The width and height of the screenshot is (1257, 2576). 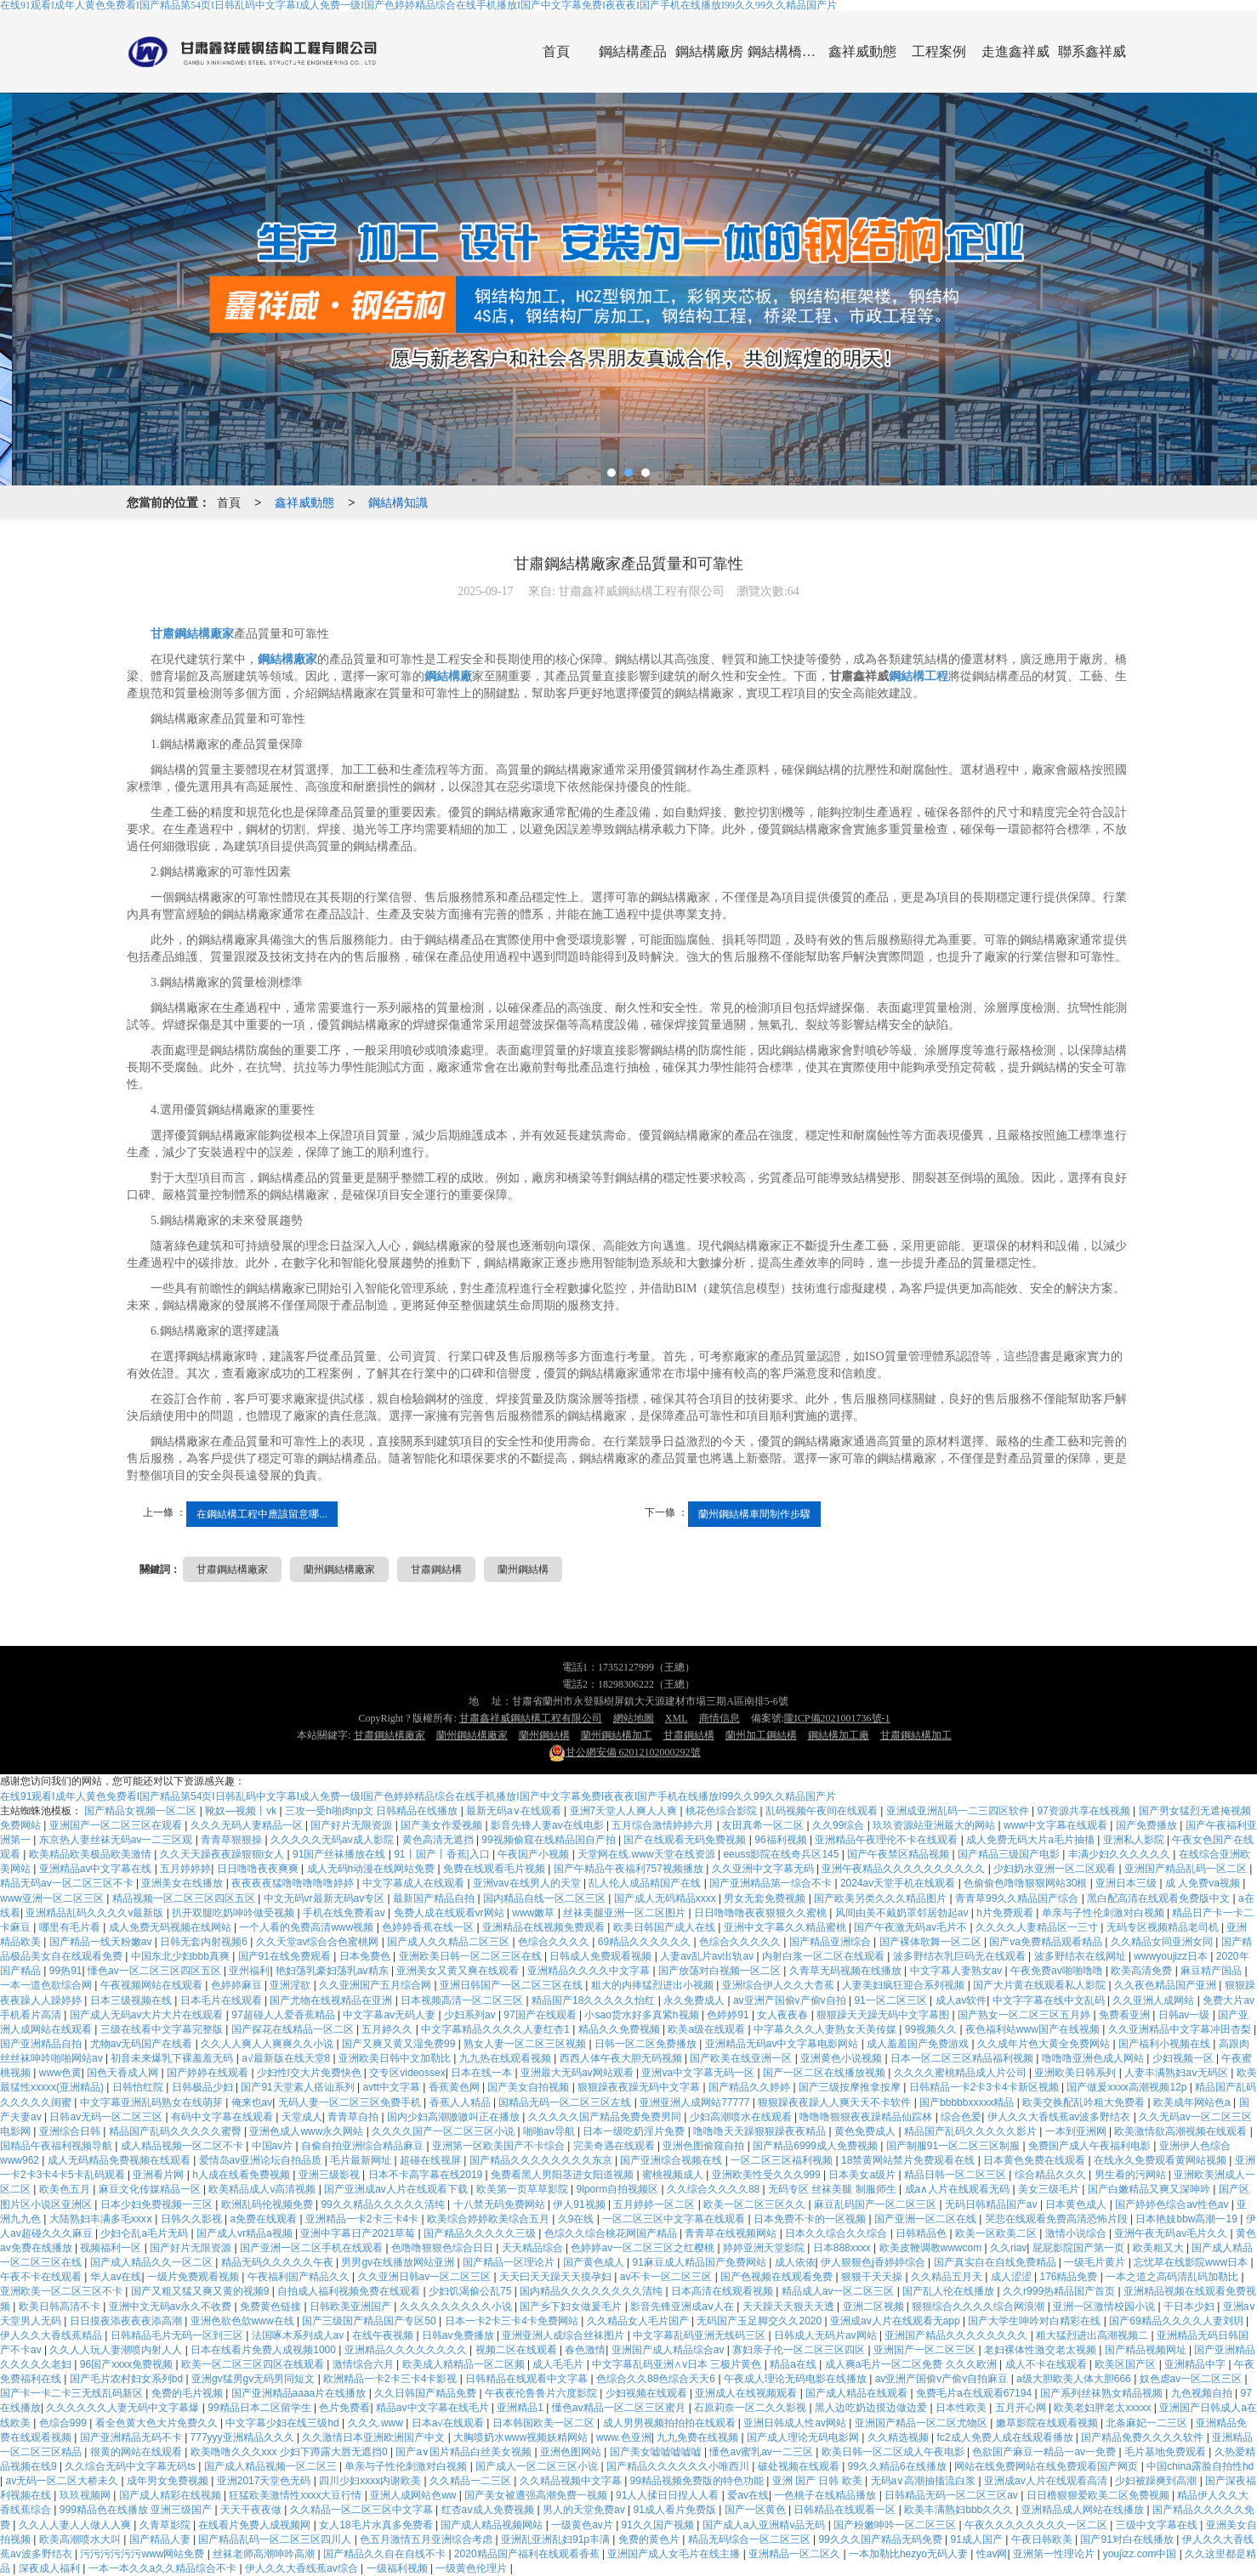 I want to click on 亚洲欧美日韩中文加勒比, so click(x=395, y=2058).